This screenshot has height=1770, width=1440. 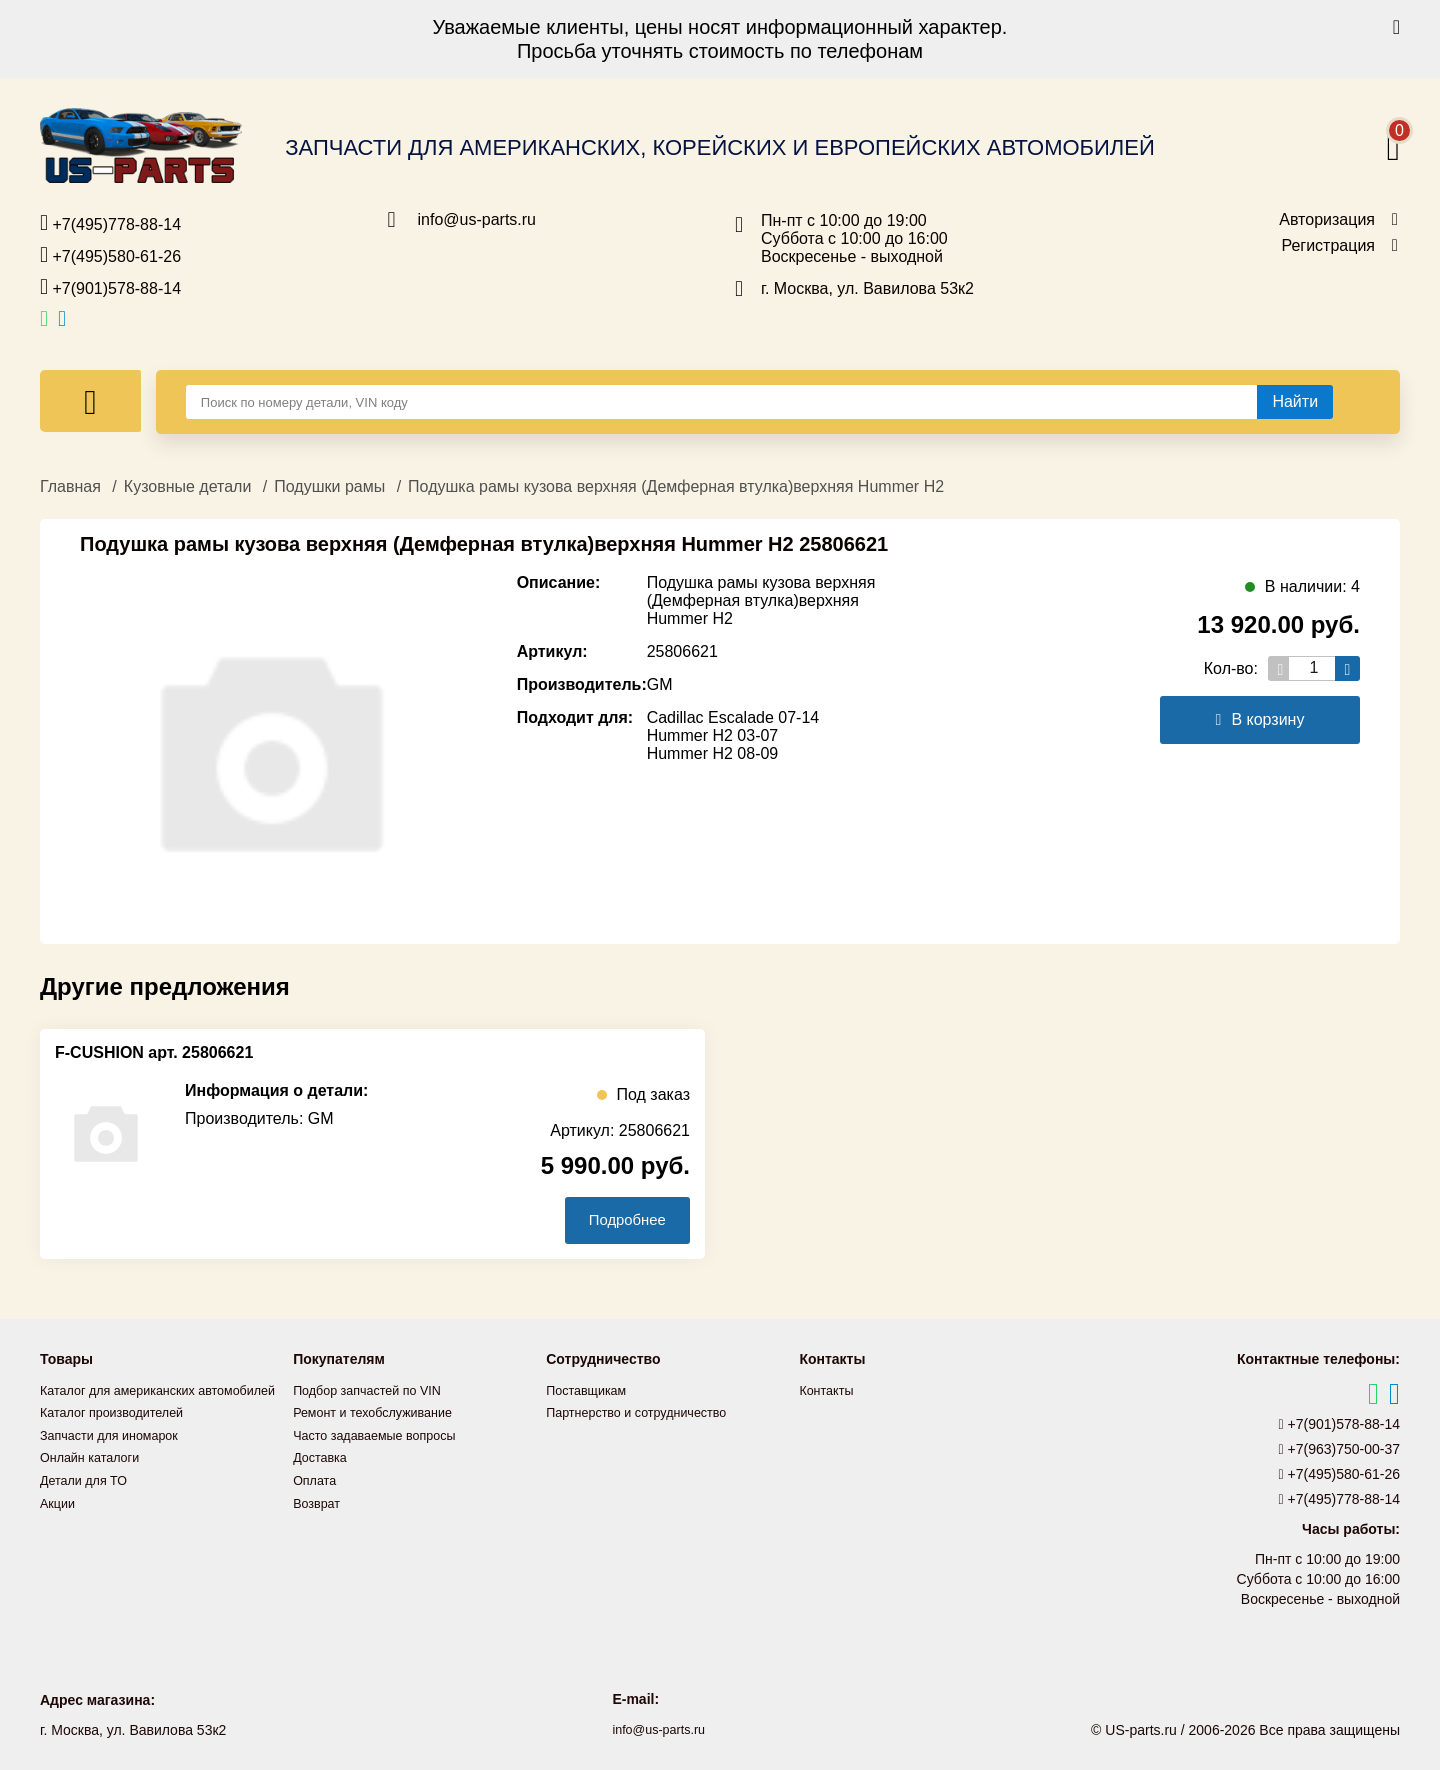 What do you see at coordinates (647, 1413) in the screenshot?
I see `Партнерство и сотрудничество` at bounding box center [647, 1413].